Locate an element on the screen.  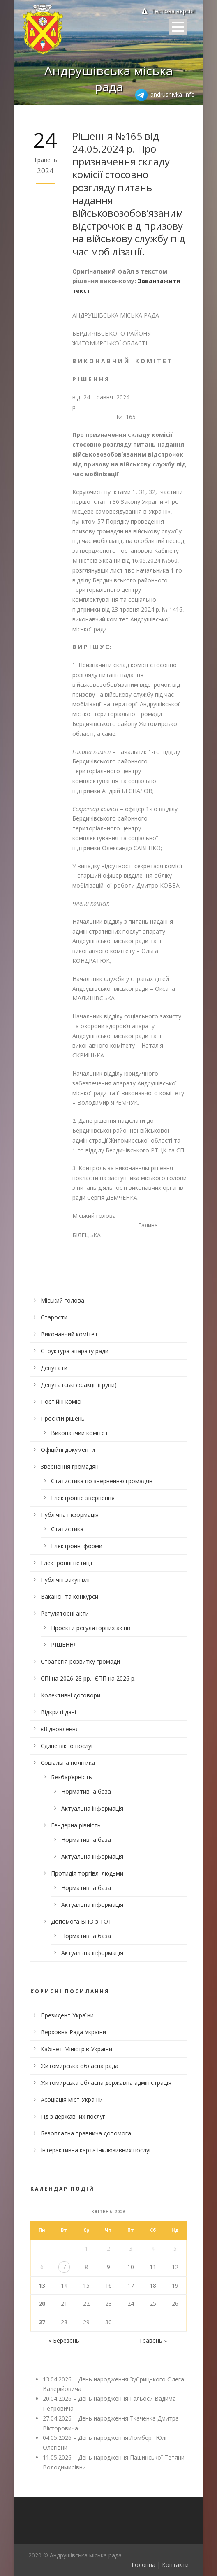
Депутати is located at coordinates (54, 1368).